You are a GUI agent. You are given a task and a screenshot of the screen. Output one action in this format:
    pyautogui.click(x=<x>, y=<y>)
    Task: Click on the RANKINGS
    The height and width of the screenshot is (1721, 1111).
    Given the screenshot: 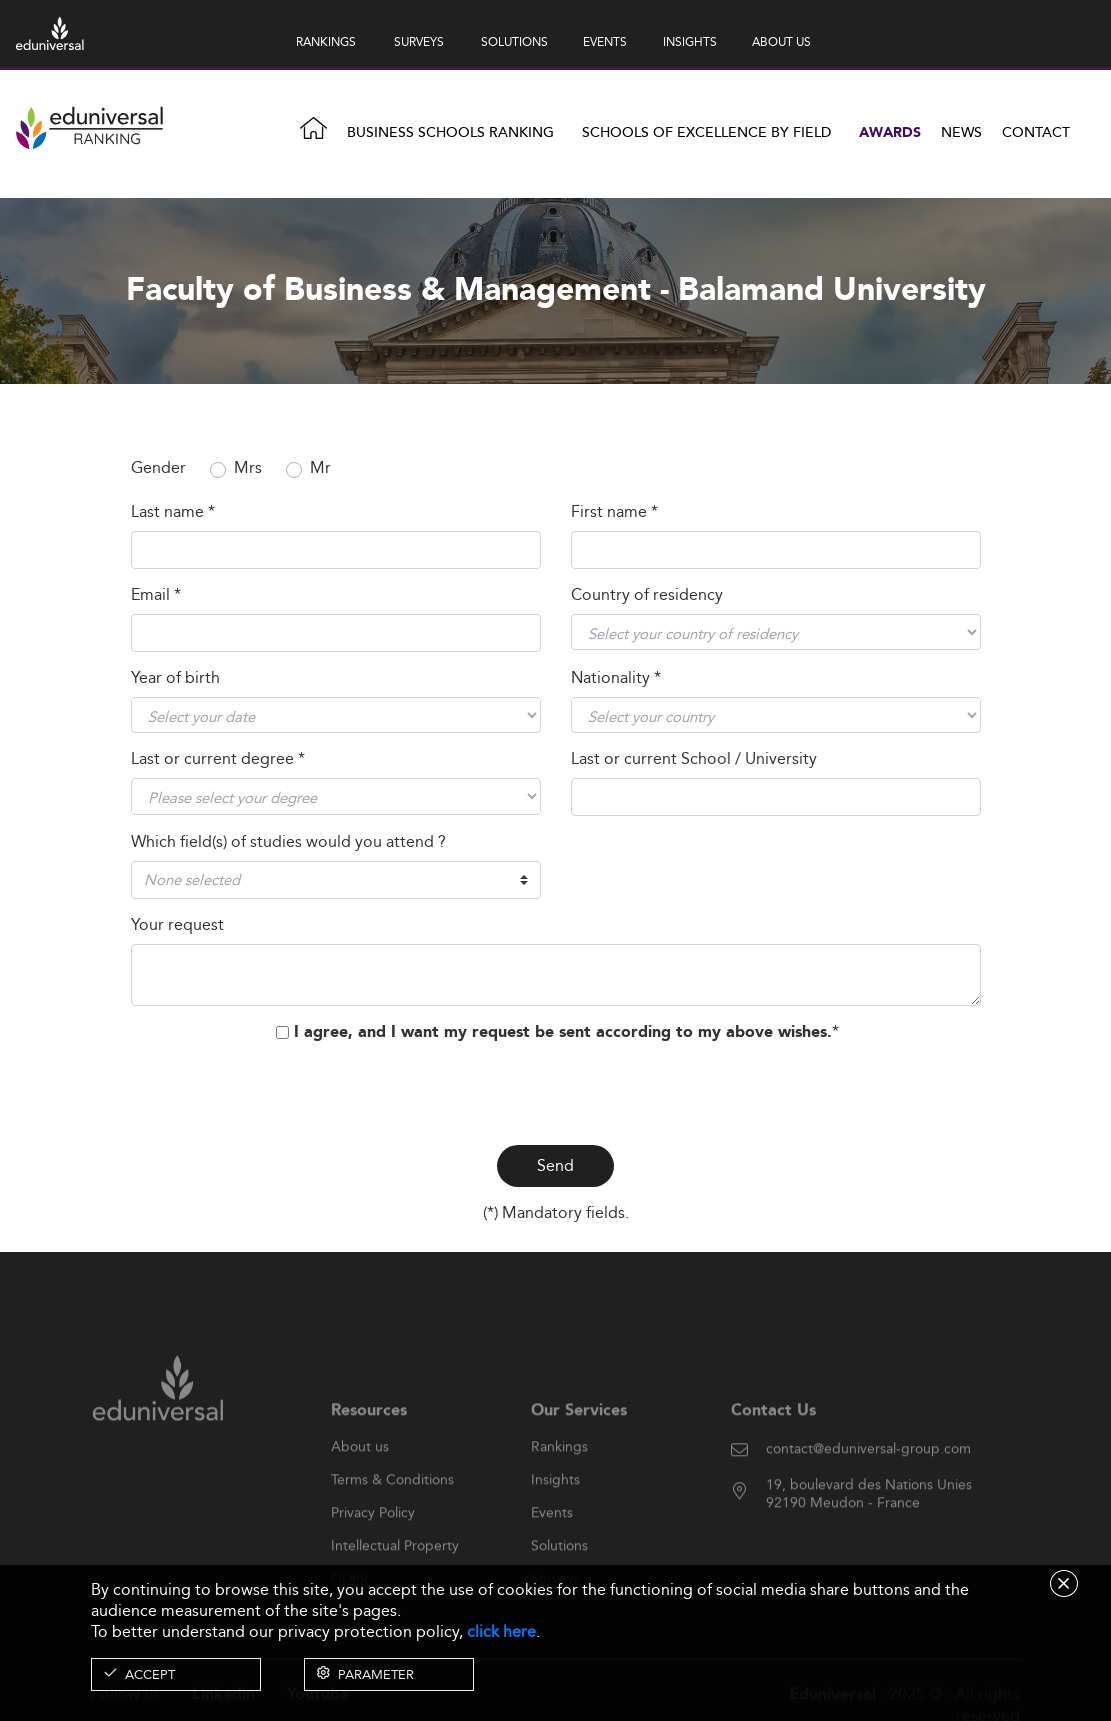 What is the action you would take?
    pyautogui.click(x=326, y=41)
    